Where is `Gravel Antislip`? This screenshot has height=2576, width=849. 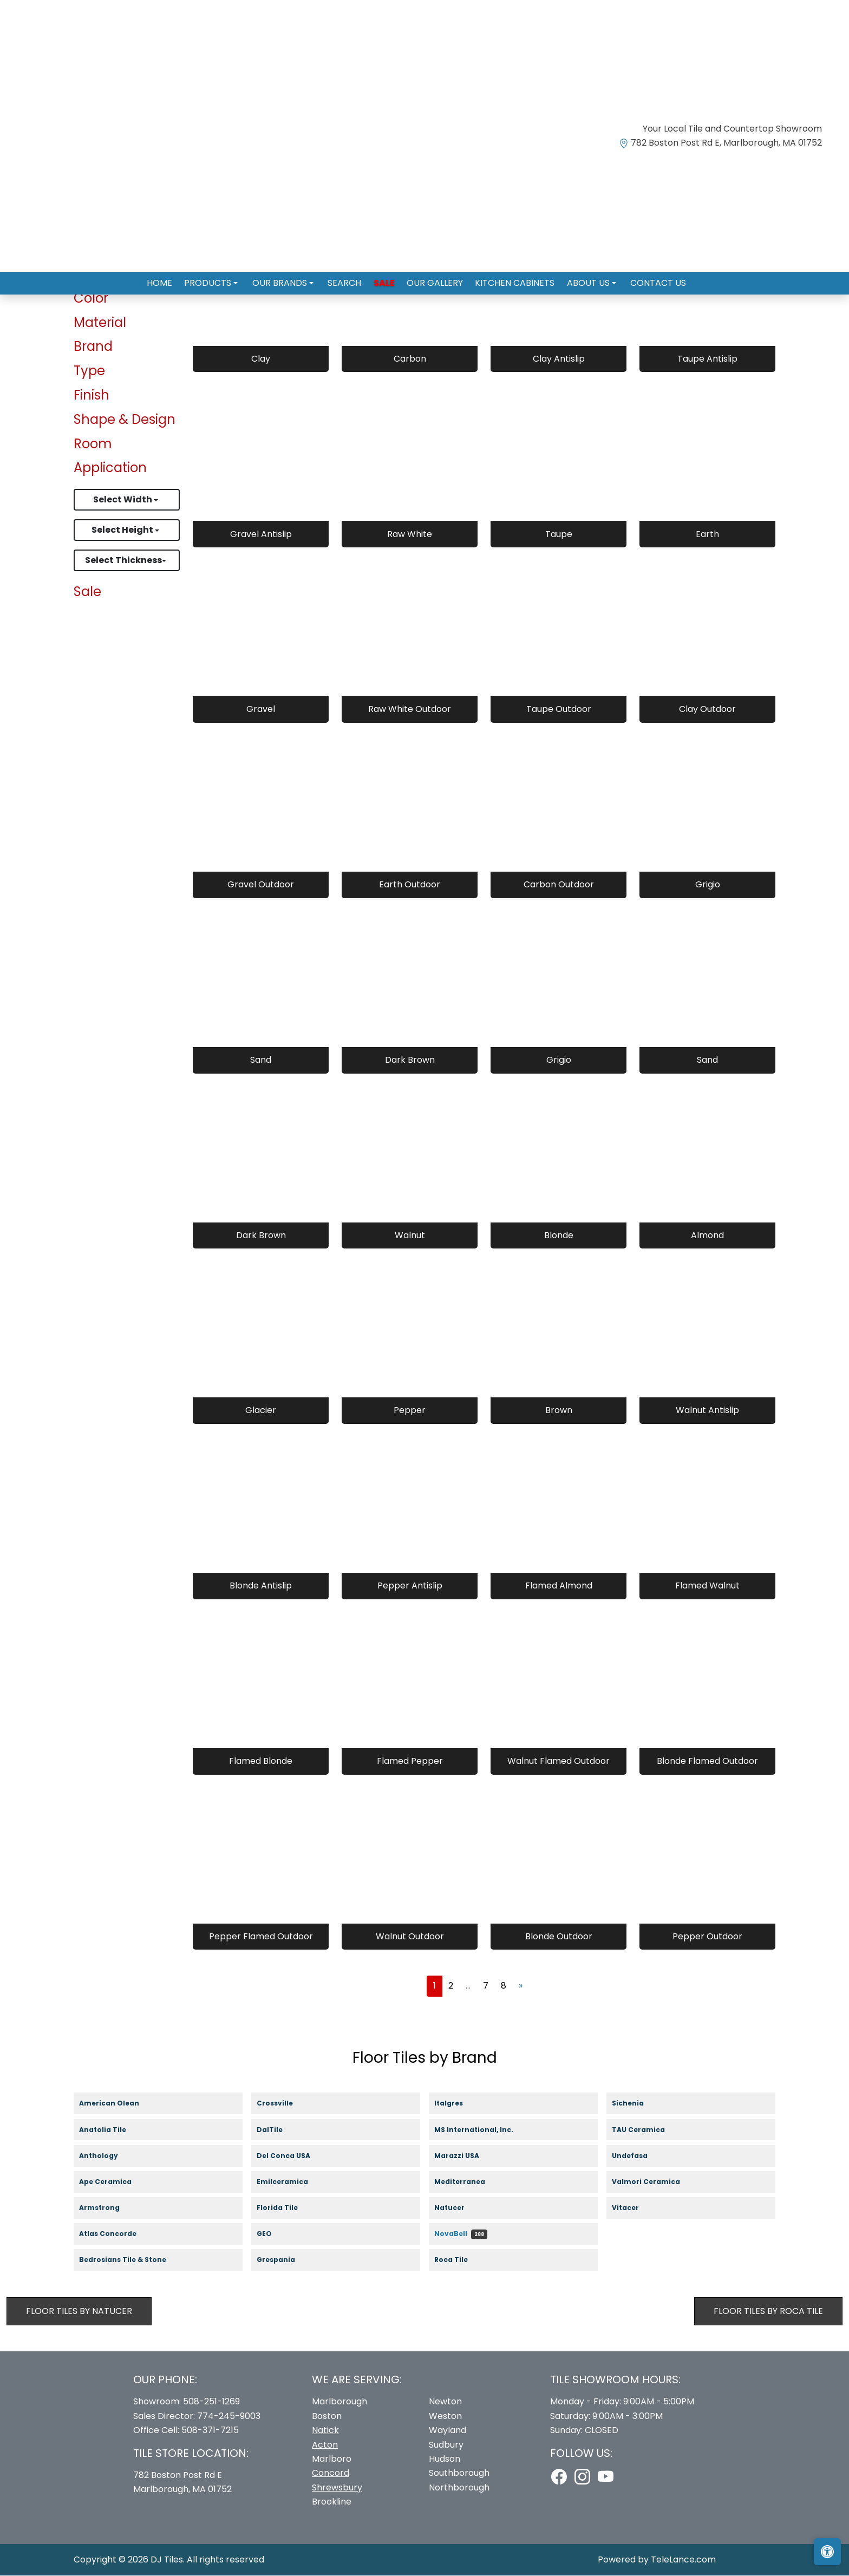
Gravel Antislip is located at coordinates (261, 534).